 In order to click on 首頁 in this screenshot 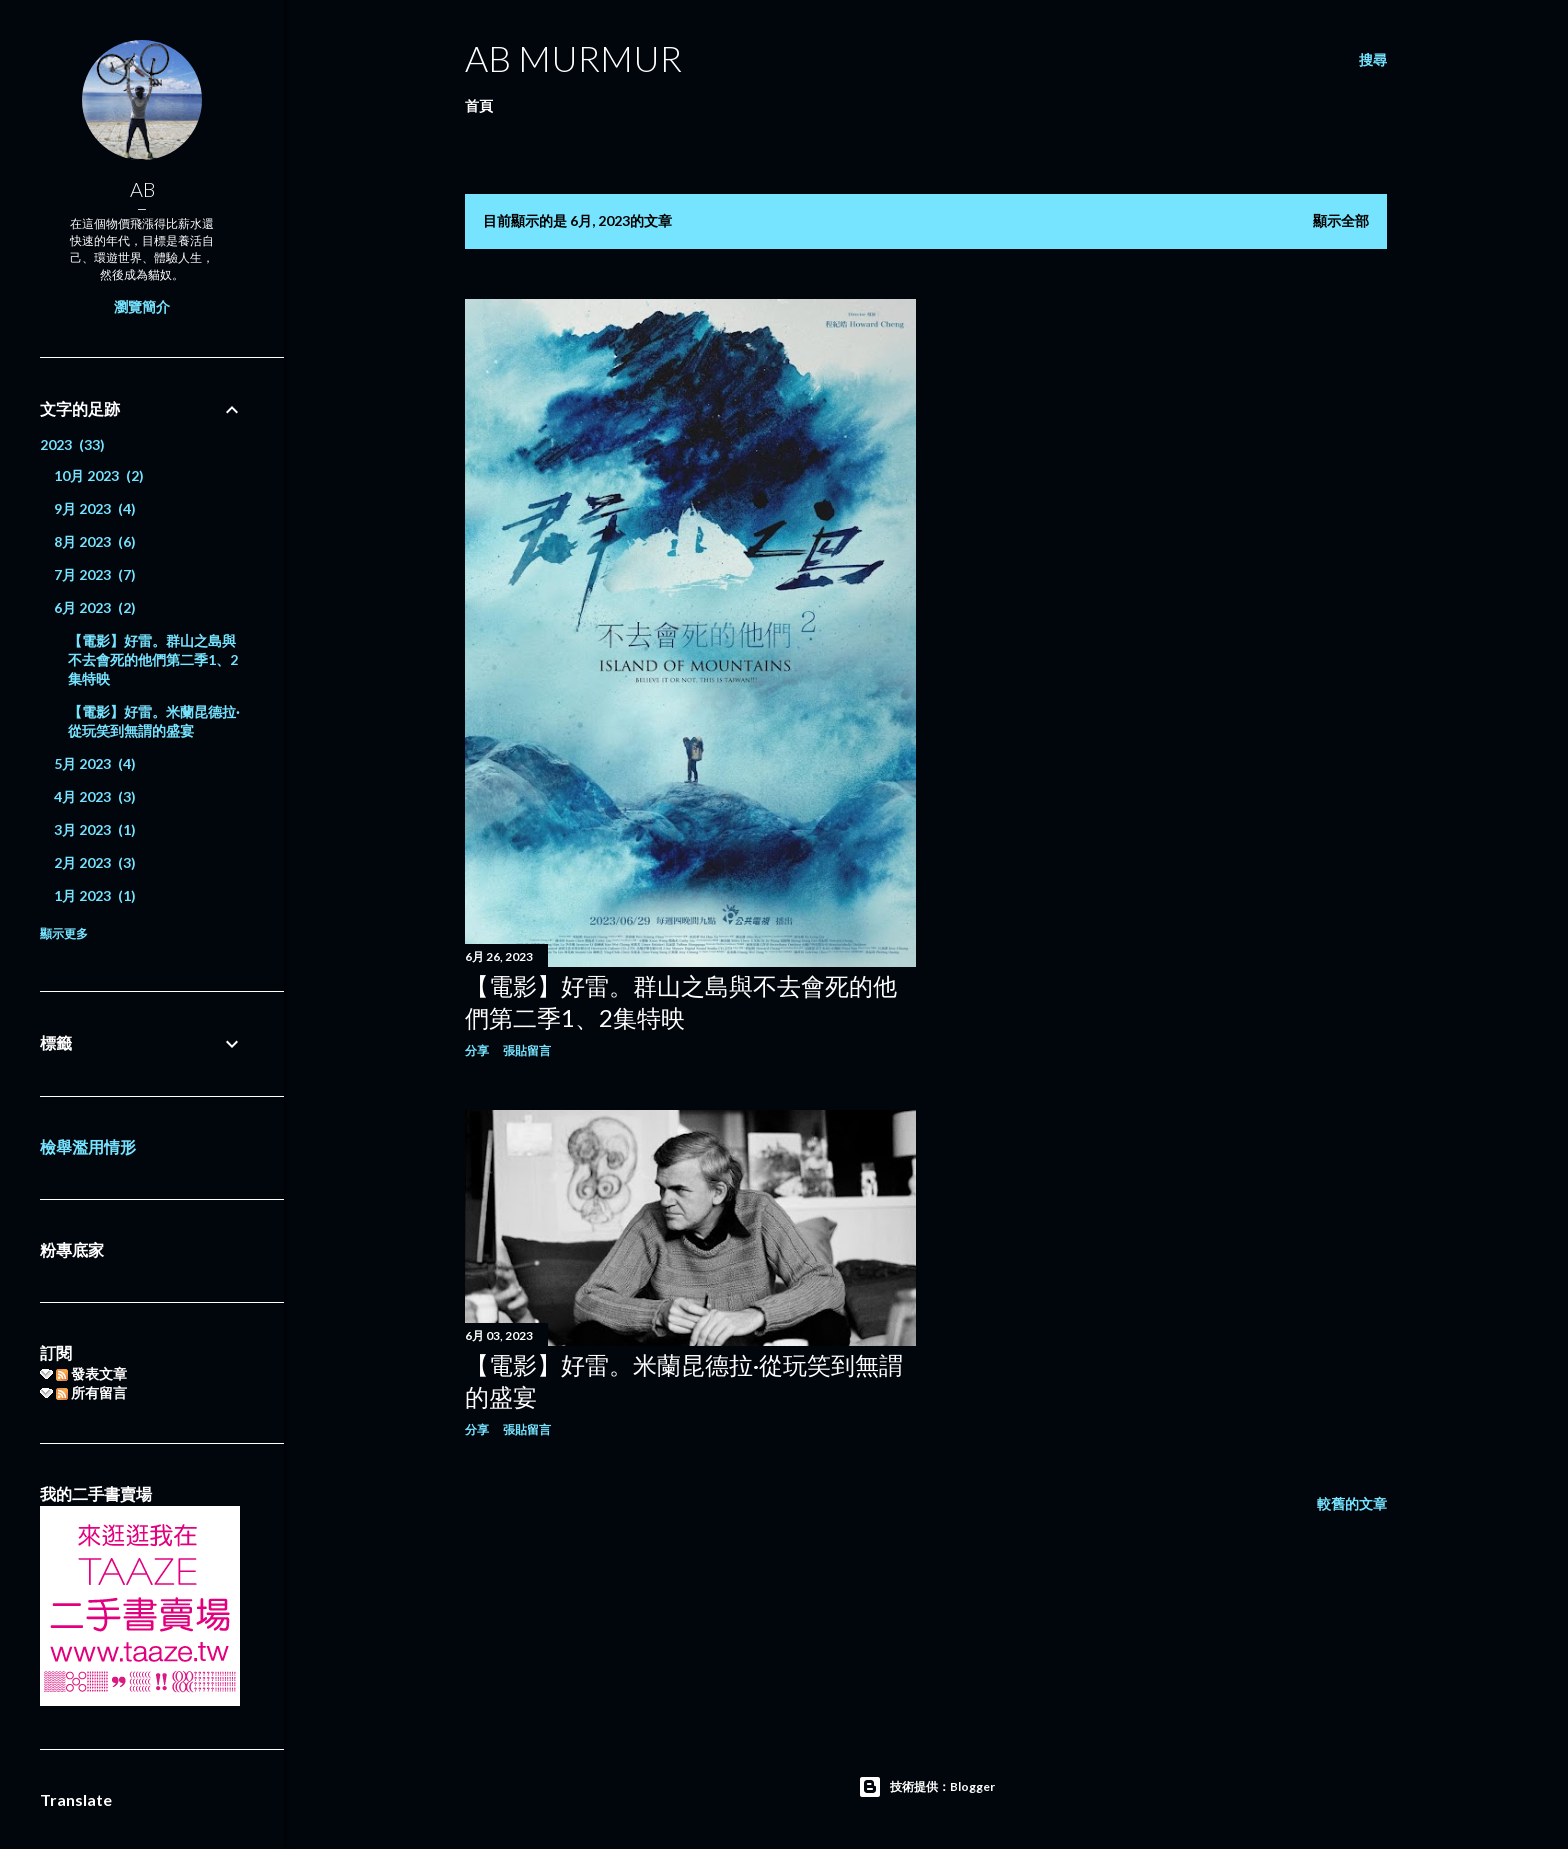, I will do `click(479, 105)`.